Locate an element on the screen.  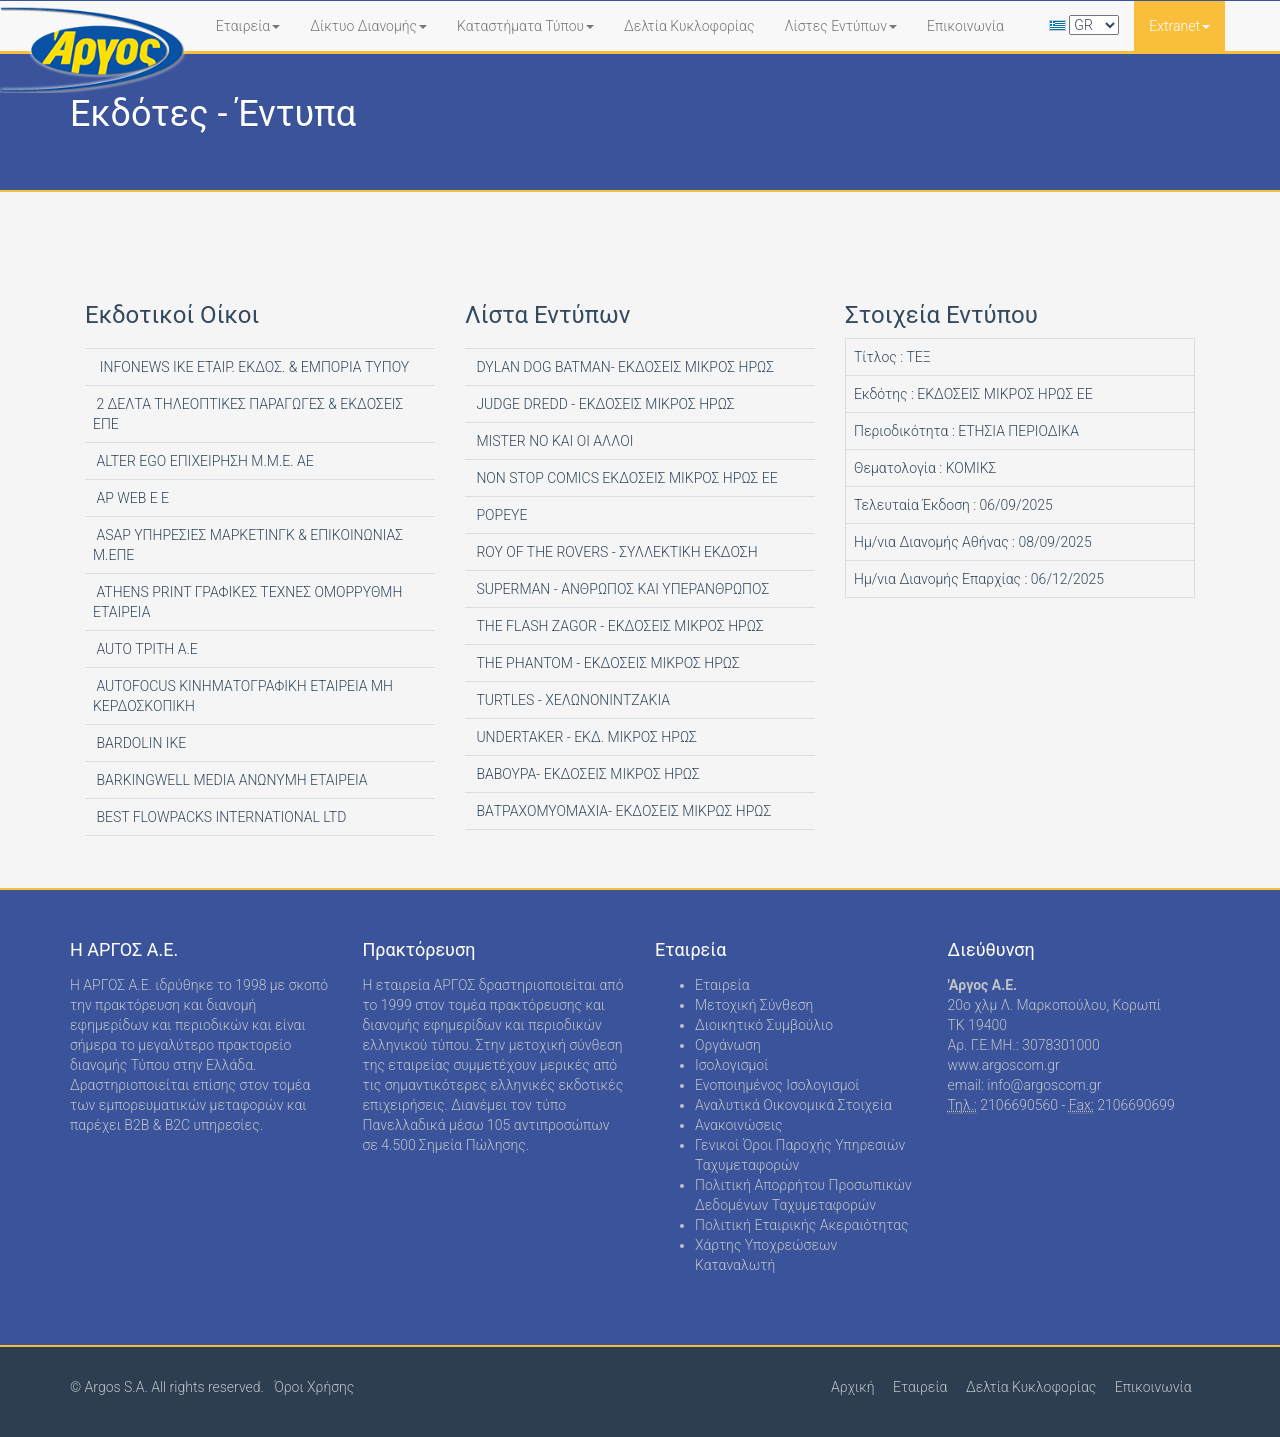
JUDGE DREDD - ΕΚΔΟΣΕΙΣ ΜΙΚΡΟΣ ΗΡΩΣ is located at coordinates (604, 404).